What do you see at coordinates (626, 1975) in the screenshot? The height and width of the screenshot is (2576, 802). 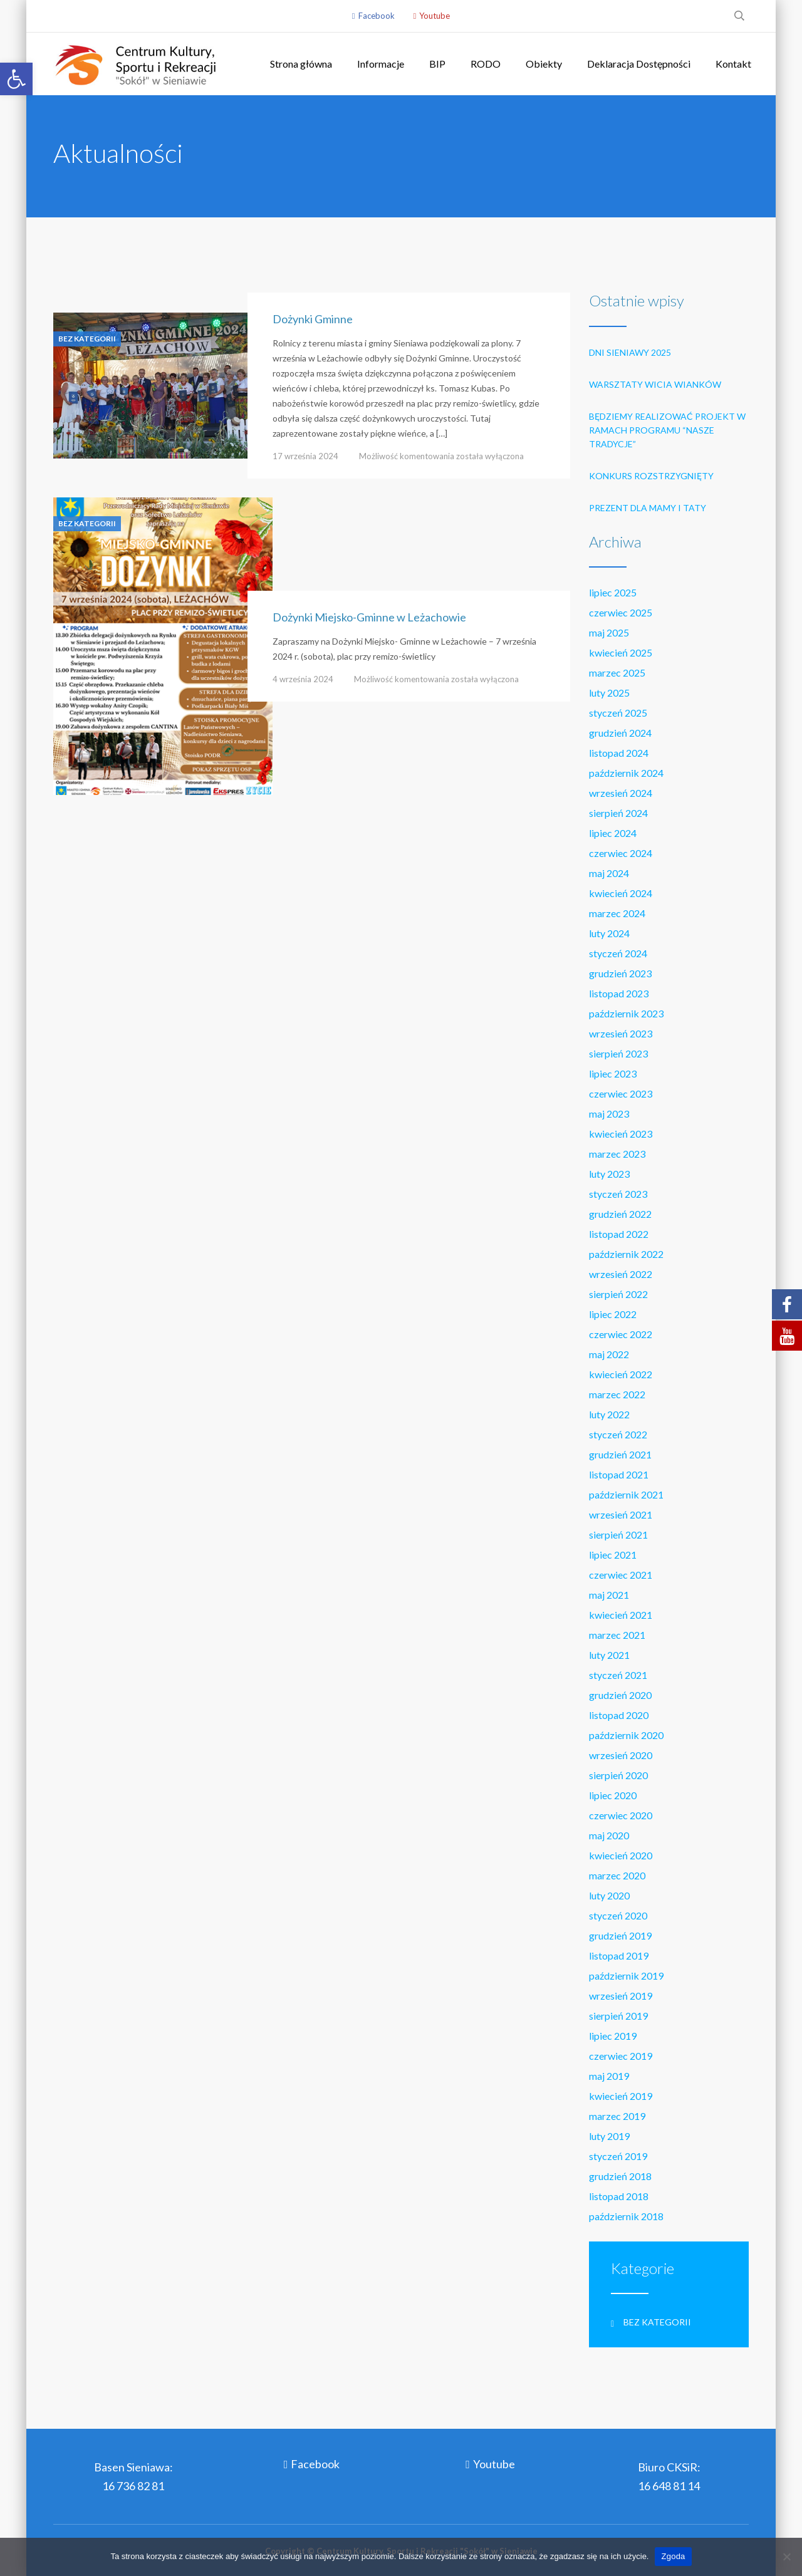 I see `październik 2019 [link]` at bounding box center [626, 1975].